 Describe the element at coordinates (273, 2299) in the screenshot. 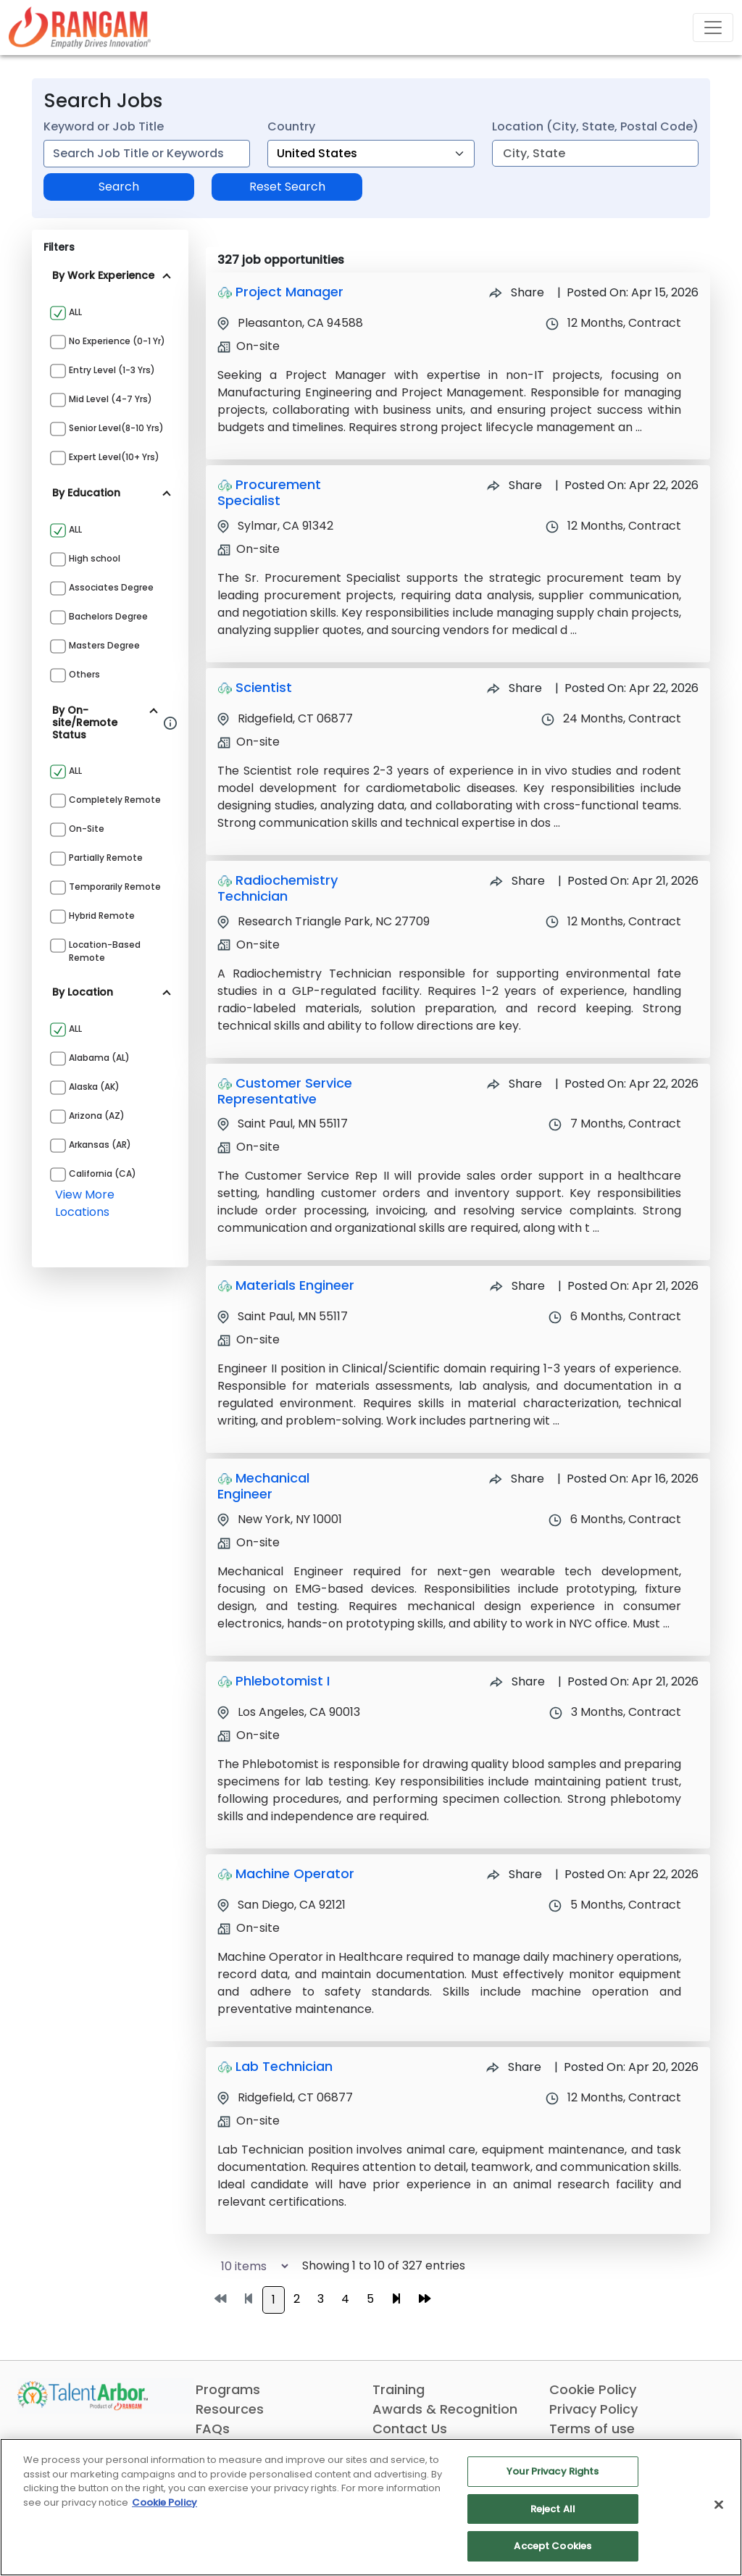

I see `1 [Go to page 1]` at that location.